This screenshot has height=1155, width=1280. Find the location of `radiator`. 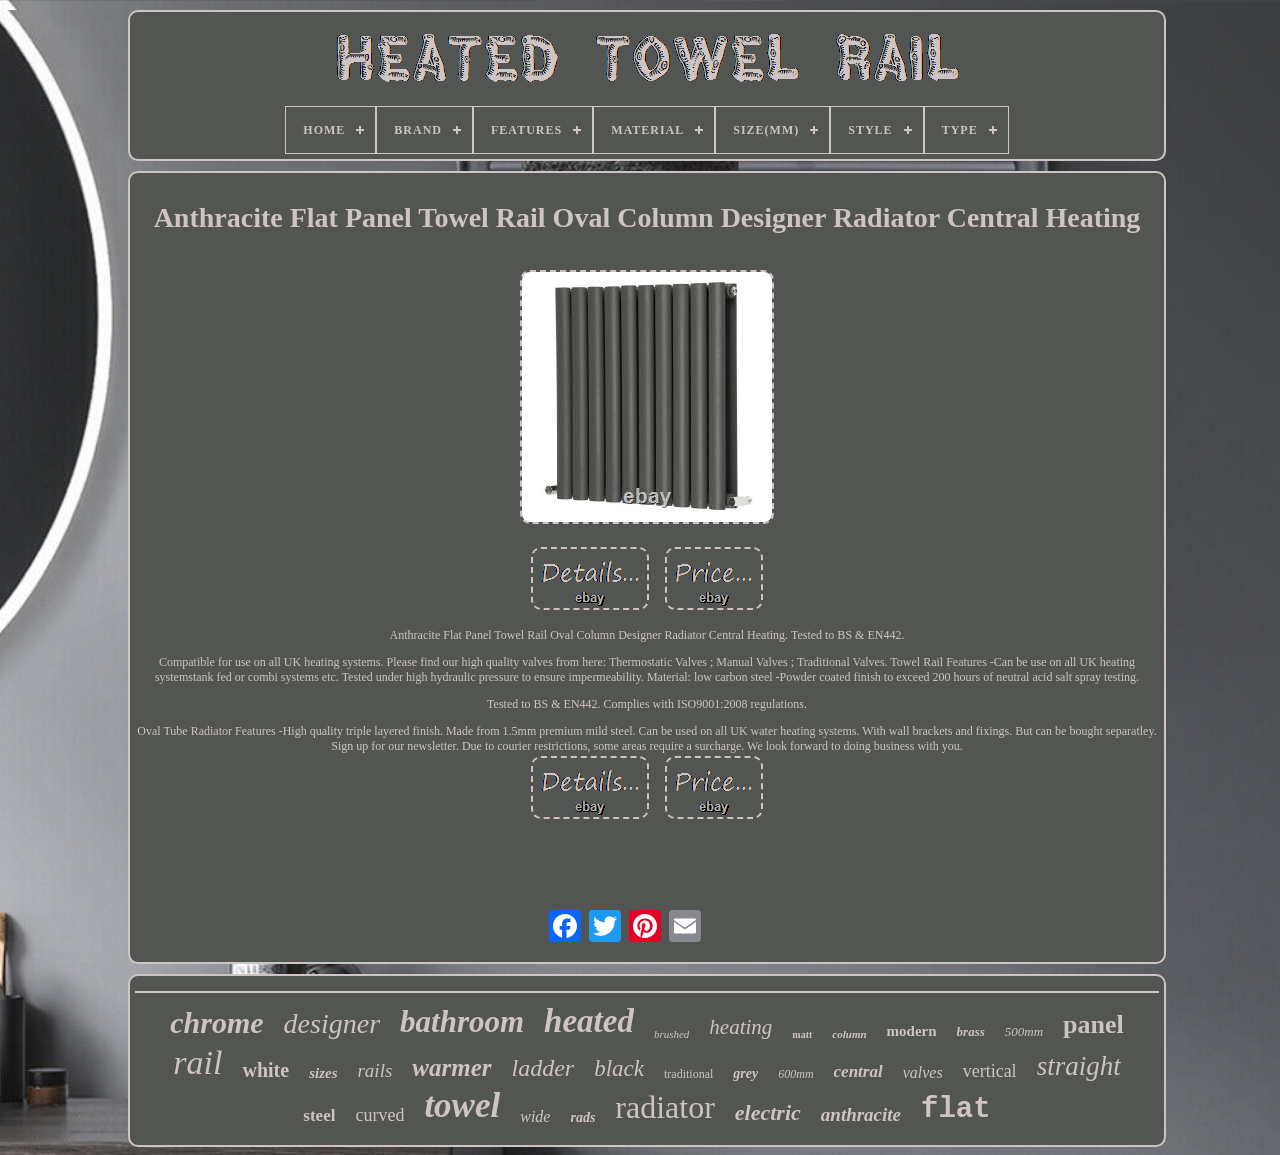

radiator is located at coordinates (665, 1107).